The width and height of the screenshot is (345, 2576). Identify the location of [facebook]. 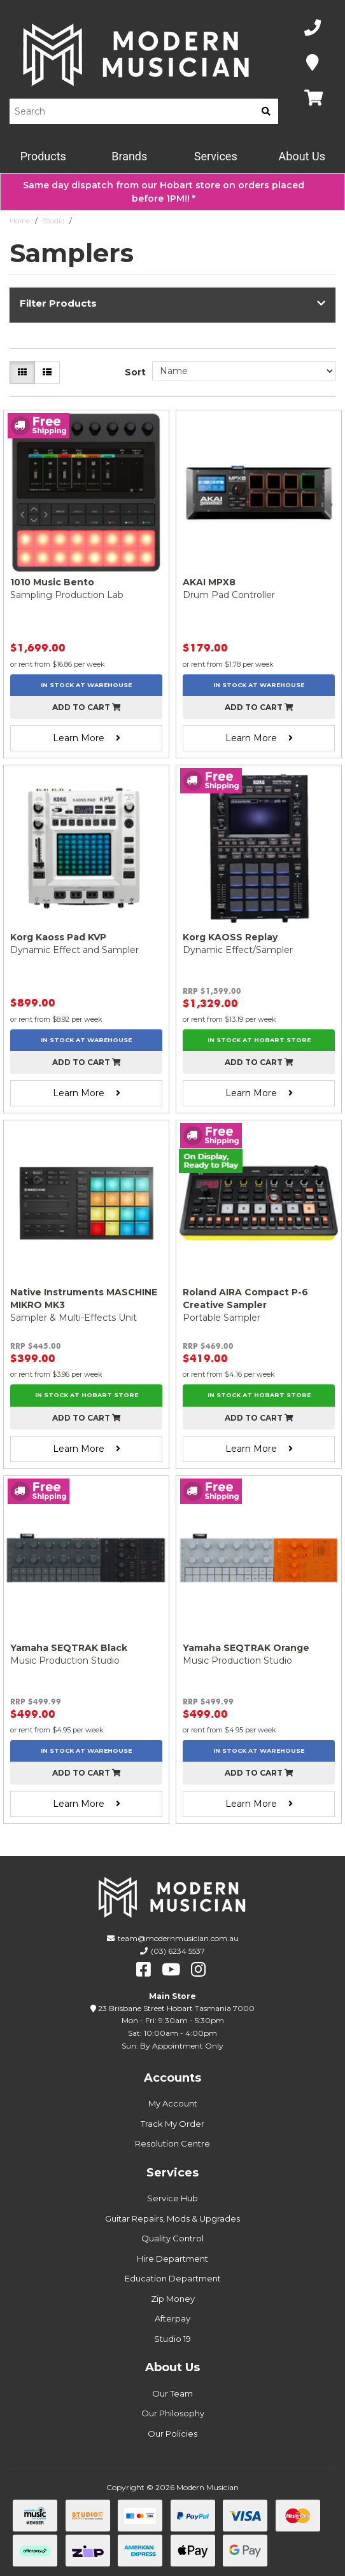
(143, 1970).